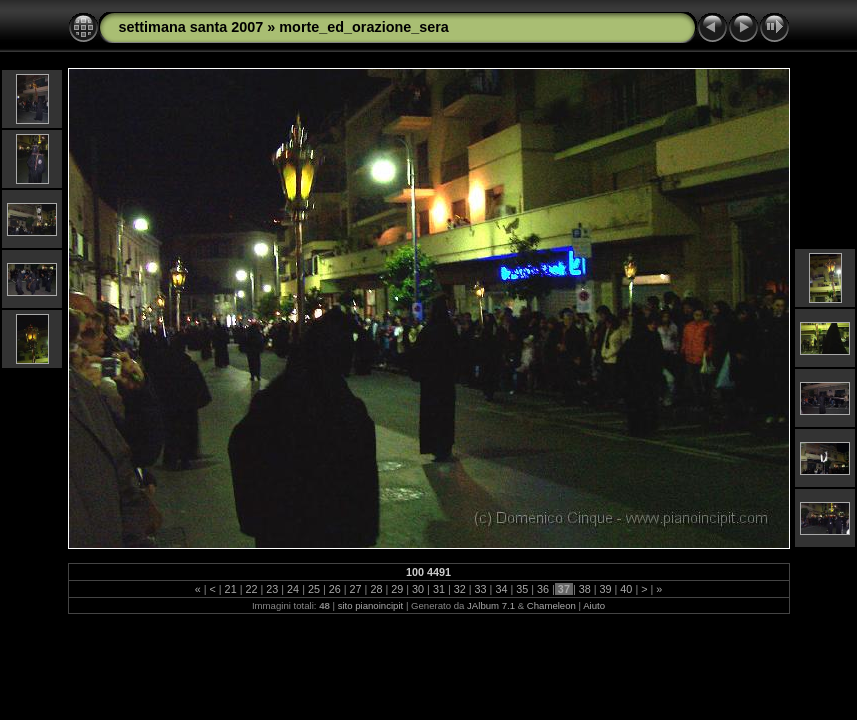  Describe the element at coordinates (481, 589) in the screenshot. I see `33` at that location.